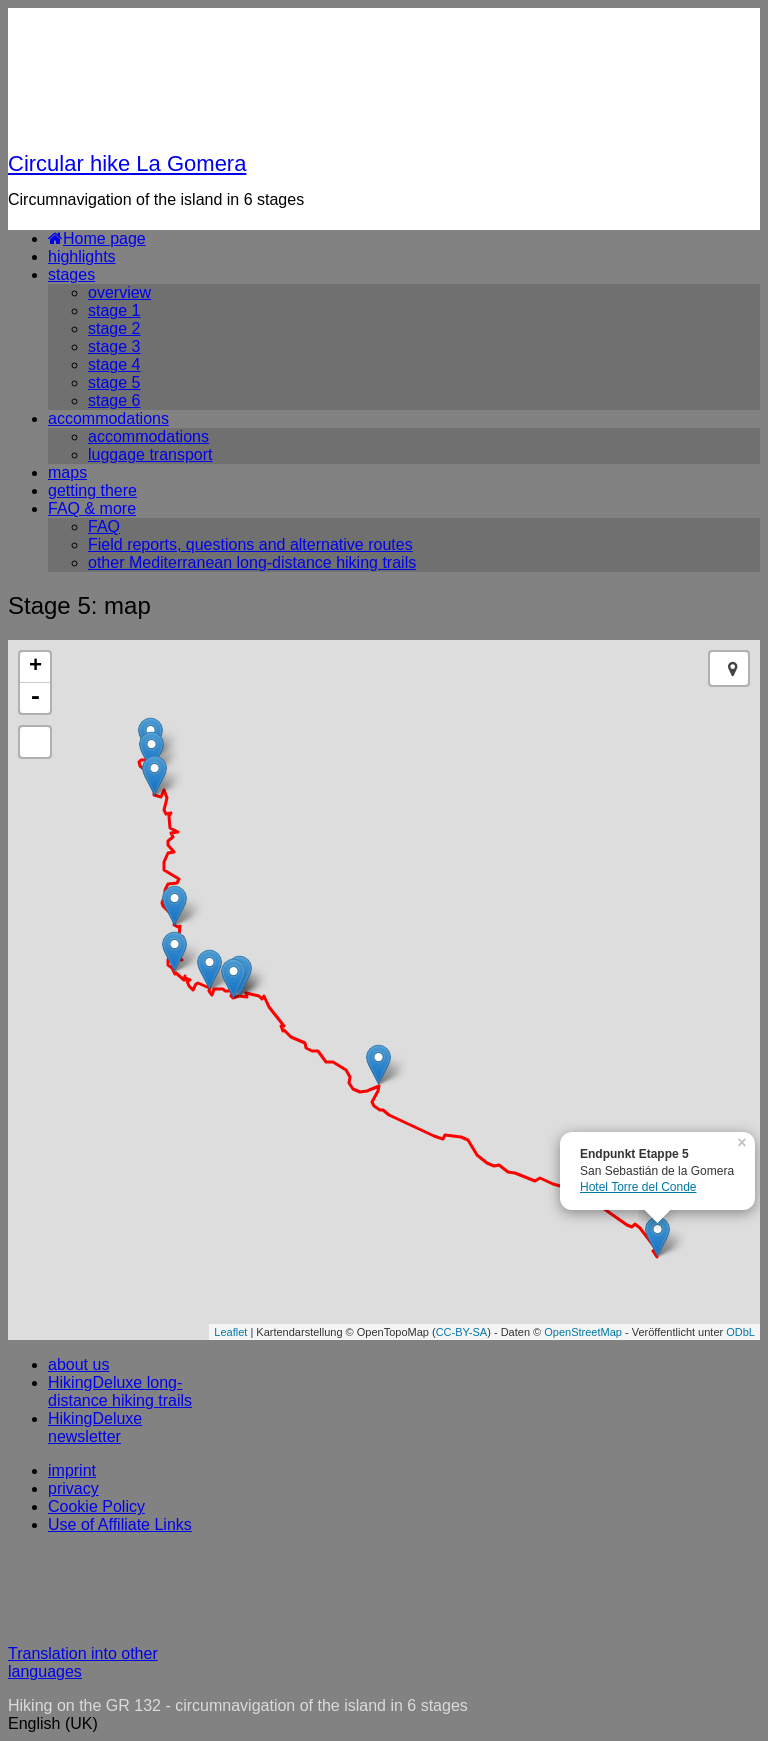 The height and width of the screenshot is (1741, 768). I want to click on Leaflet, so click(230, 1332).